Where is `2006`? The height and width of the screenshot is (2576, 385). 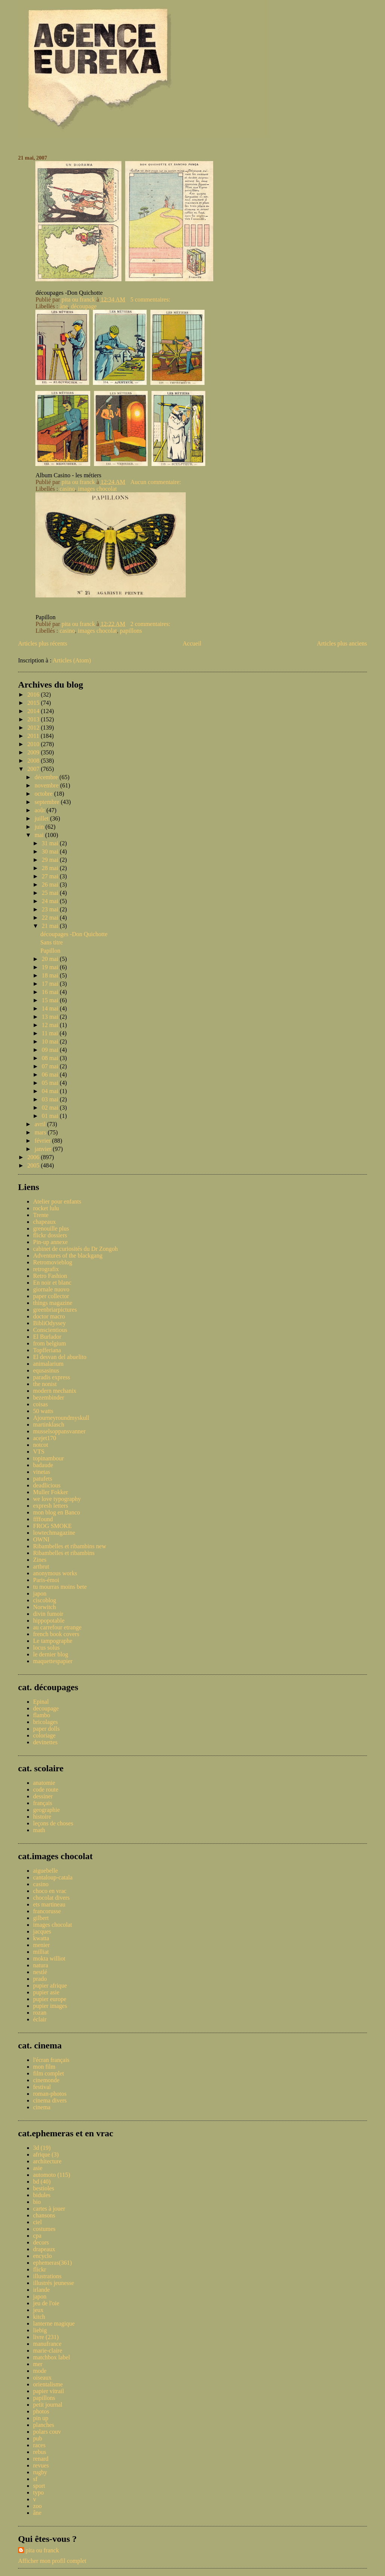 2006 is located at coordinates (34, 1157).